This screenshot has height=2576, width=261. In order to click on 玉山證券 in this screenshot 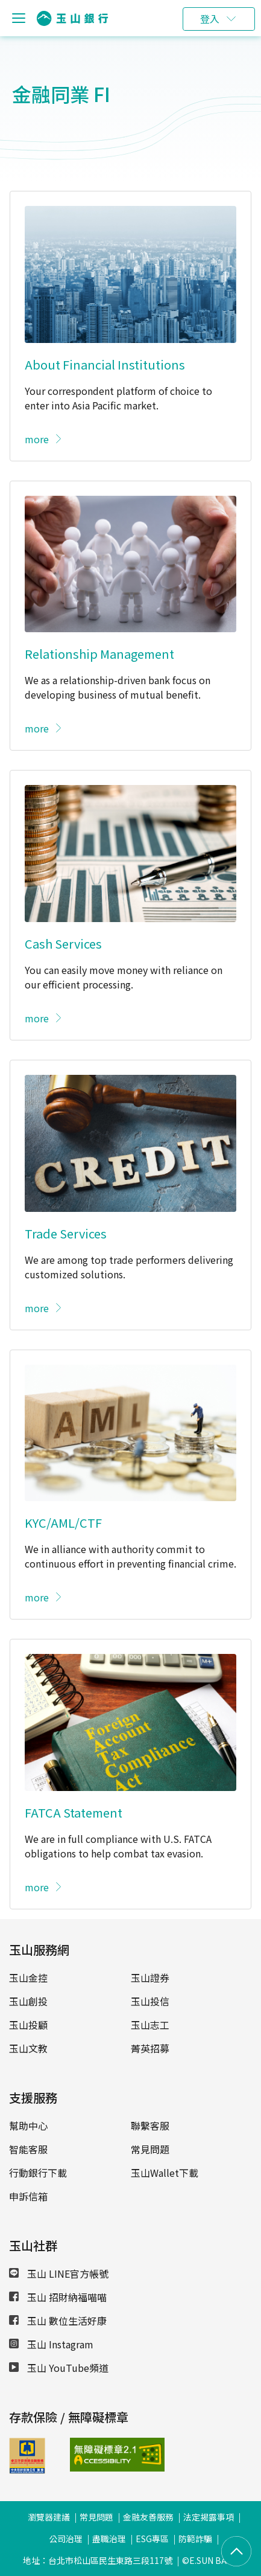, I will do `click(150, 1977)`.